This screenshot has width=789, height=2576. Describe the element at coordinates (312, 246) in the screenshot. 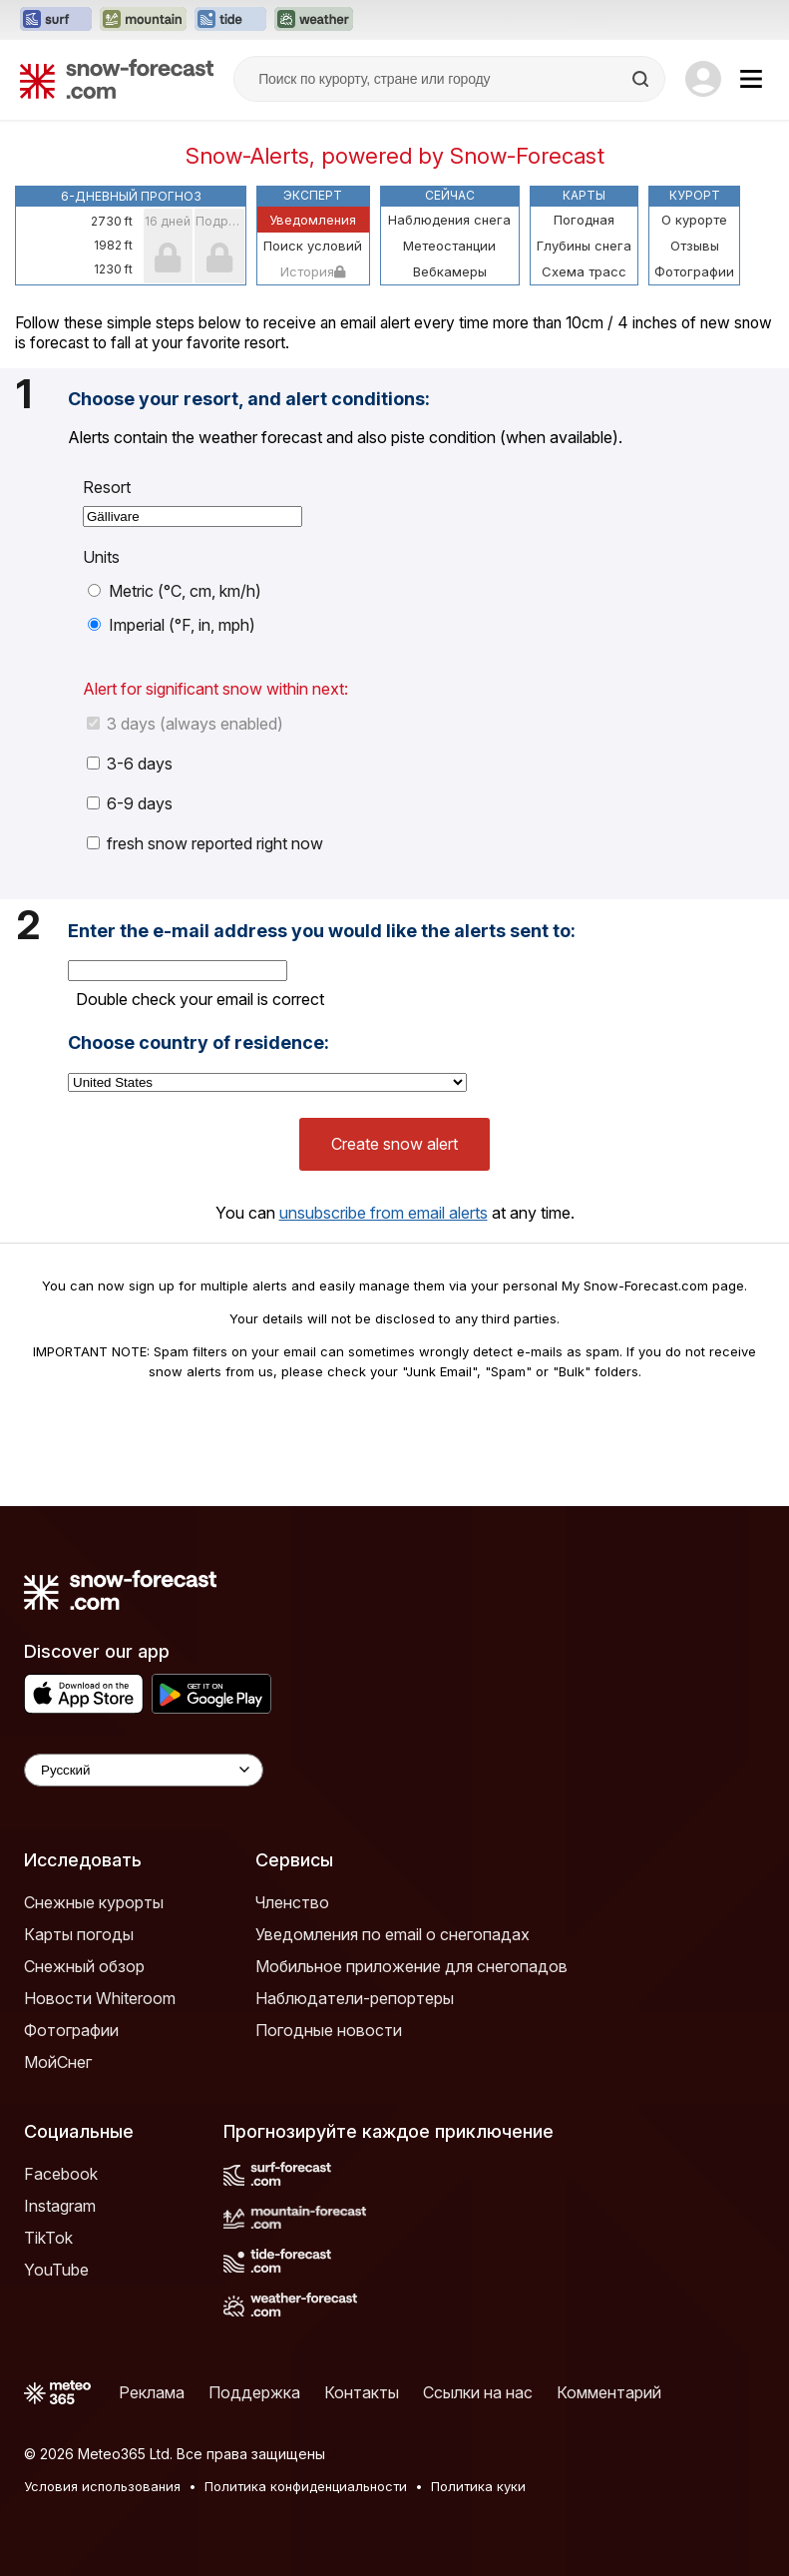

I see `Поиск условий` at that location.